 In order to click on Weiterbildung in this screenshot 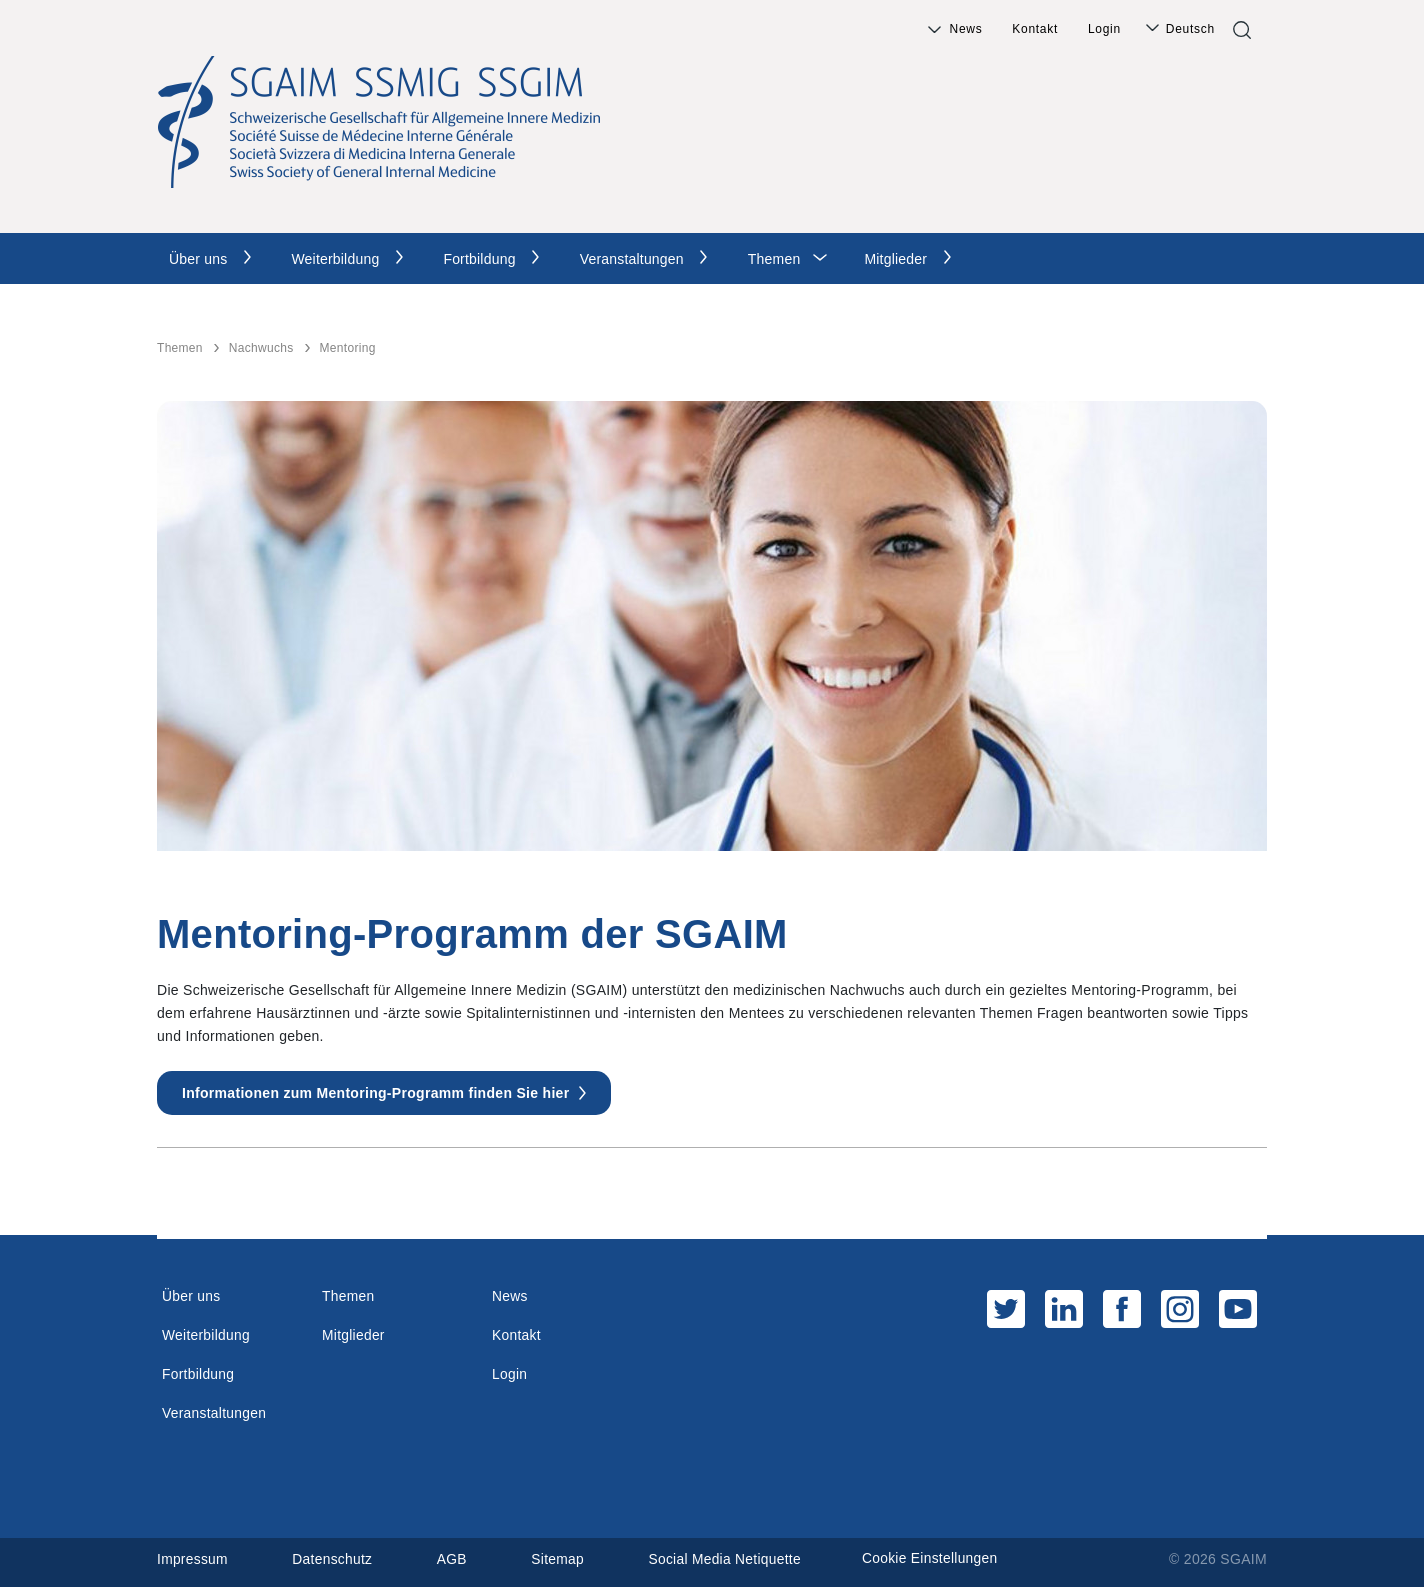, I will do `click(335, 259)`.